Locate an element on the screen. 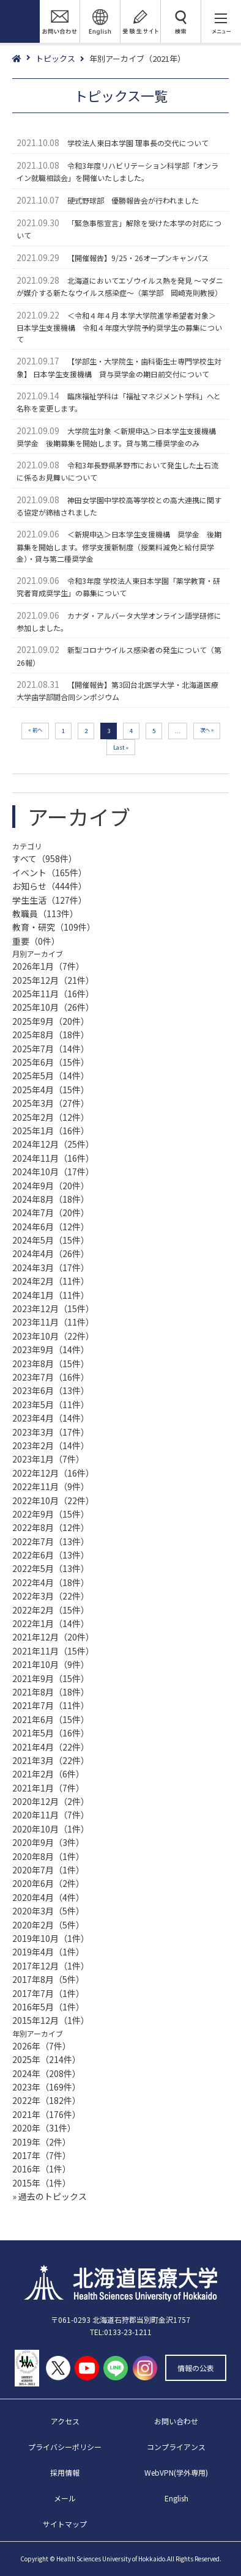 The height and width of the screenshot is (2576, 241). 2022年10月（22件） is located at coordinates (53, 1500).